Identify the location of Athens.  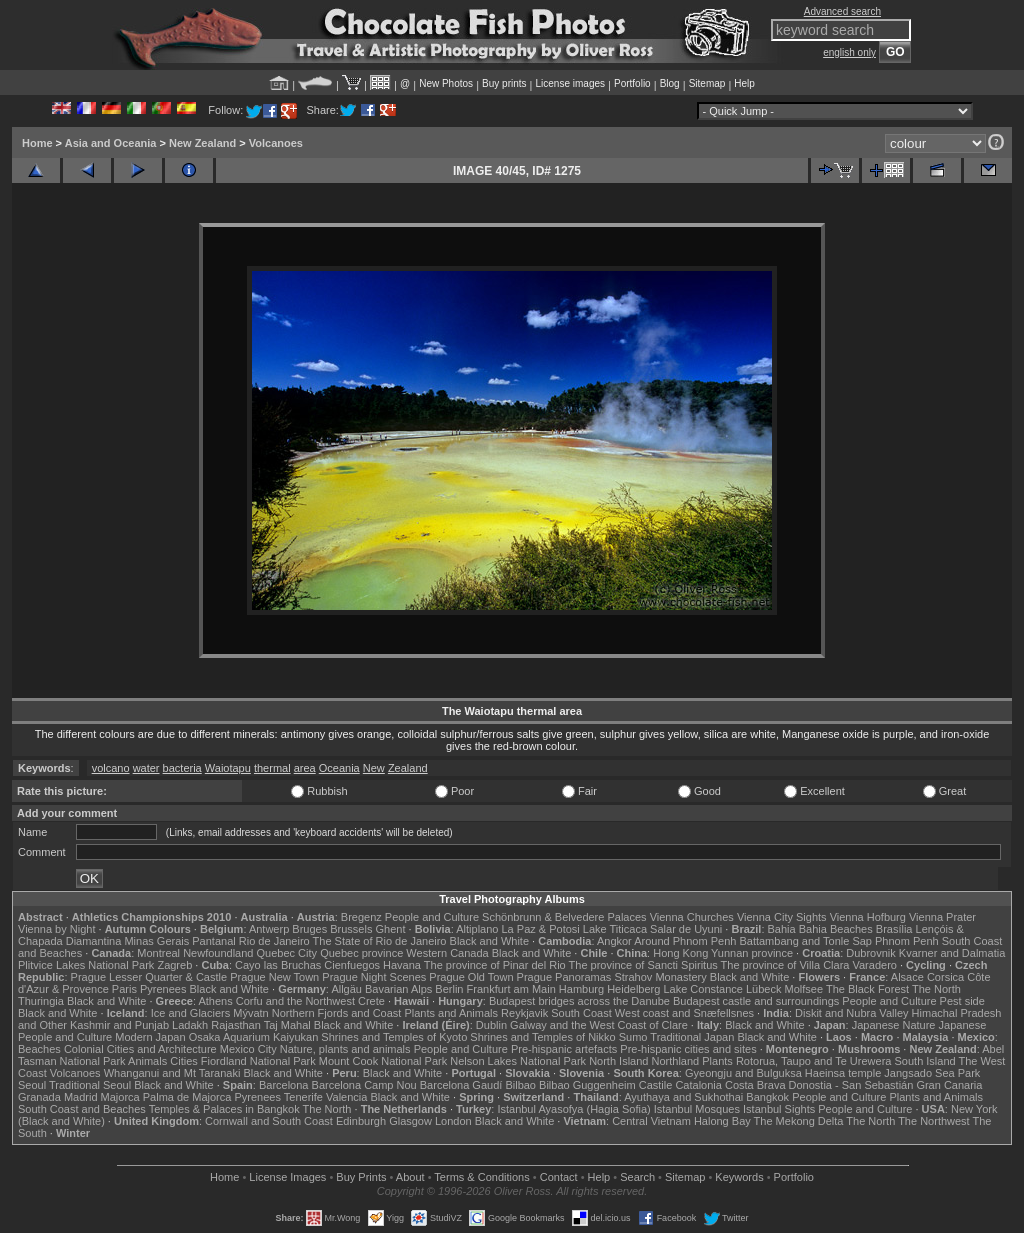
(215, 1001).